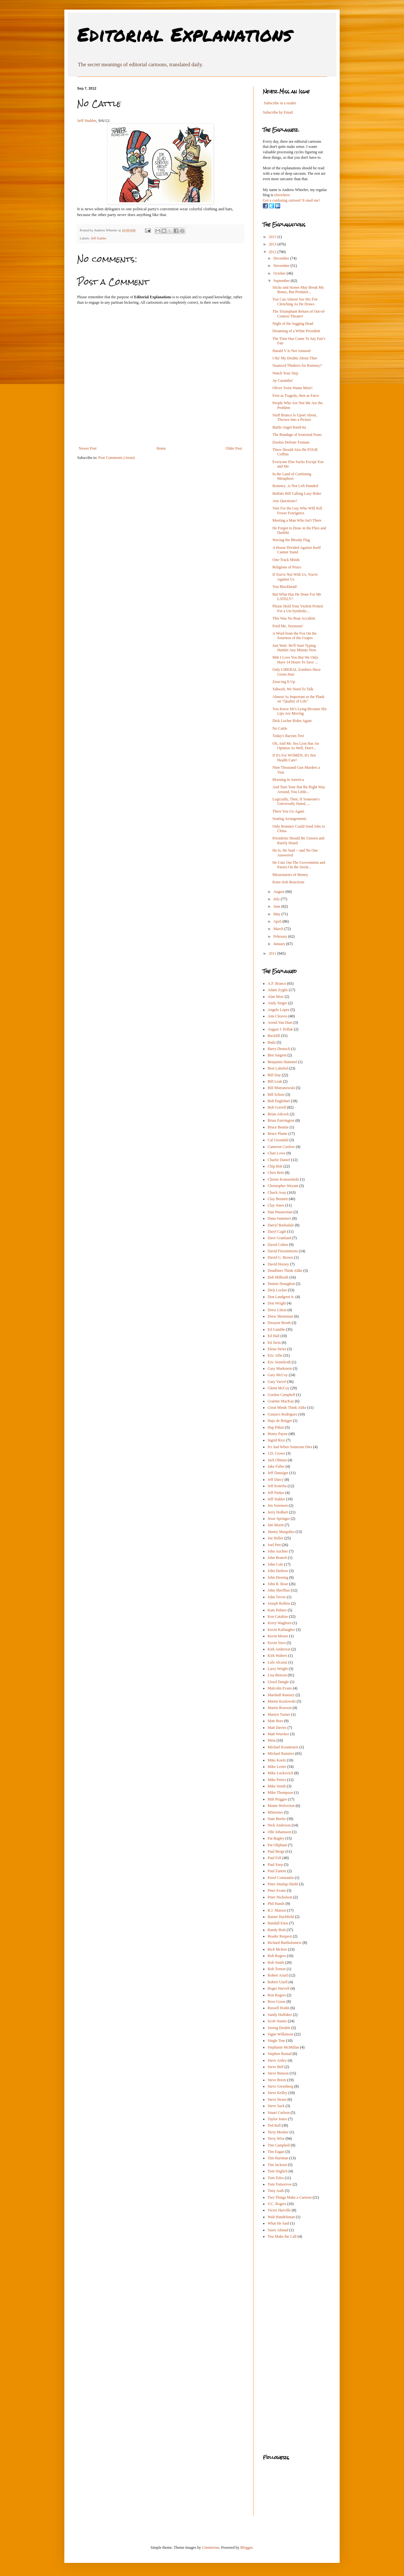 The height and width of the screenshot is (2576, 404). What do you see at coordinates (277, 1107) in the screenshot?
I see `Bob Gorrell` at bounding box center [277, 1107].